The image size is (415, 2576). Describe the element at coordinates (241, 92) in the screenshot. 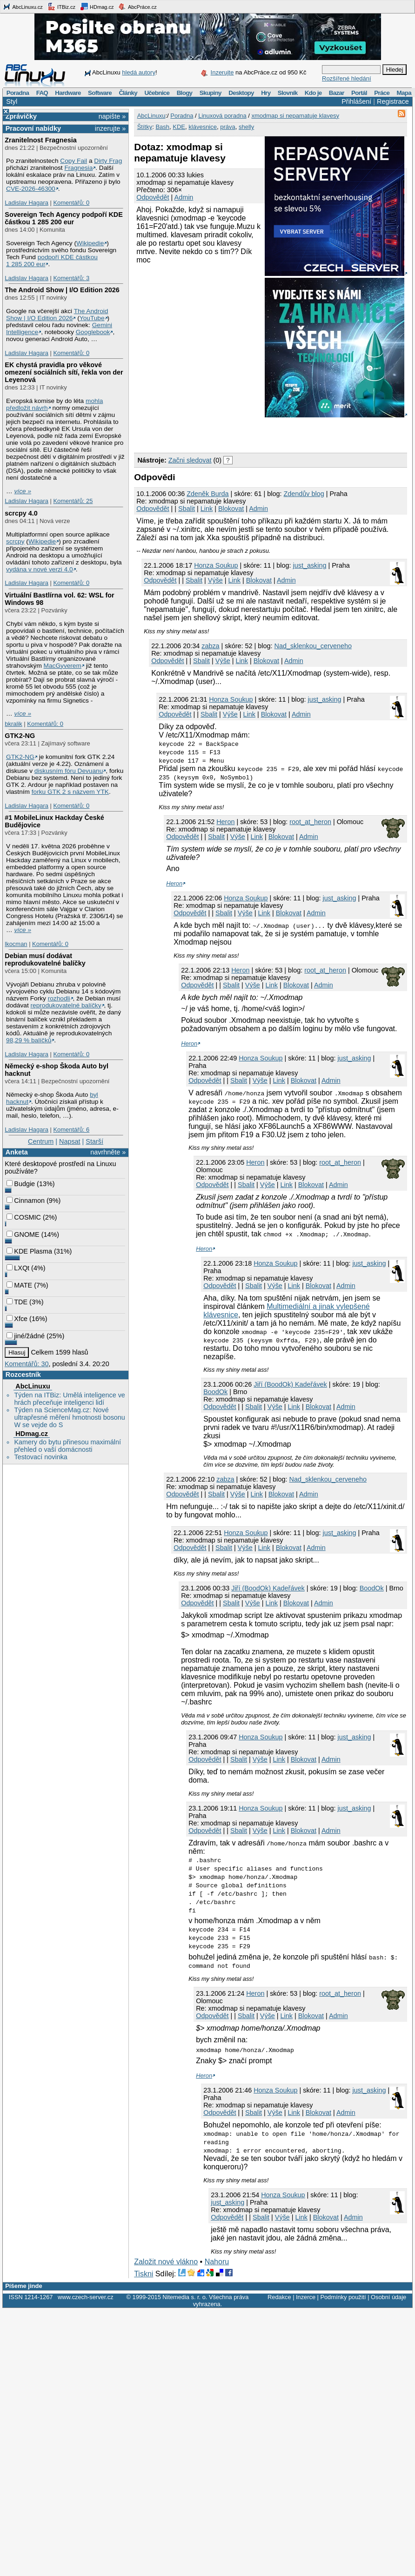

I see `Desktopy` at that location.